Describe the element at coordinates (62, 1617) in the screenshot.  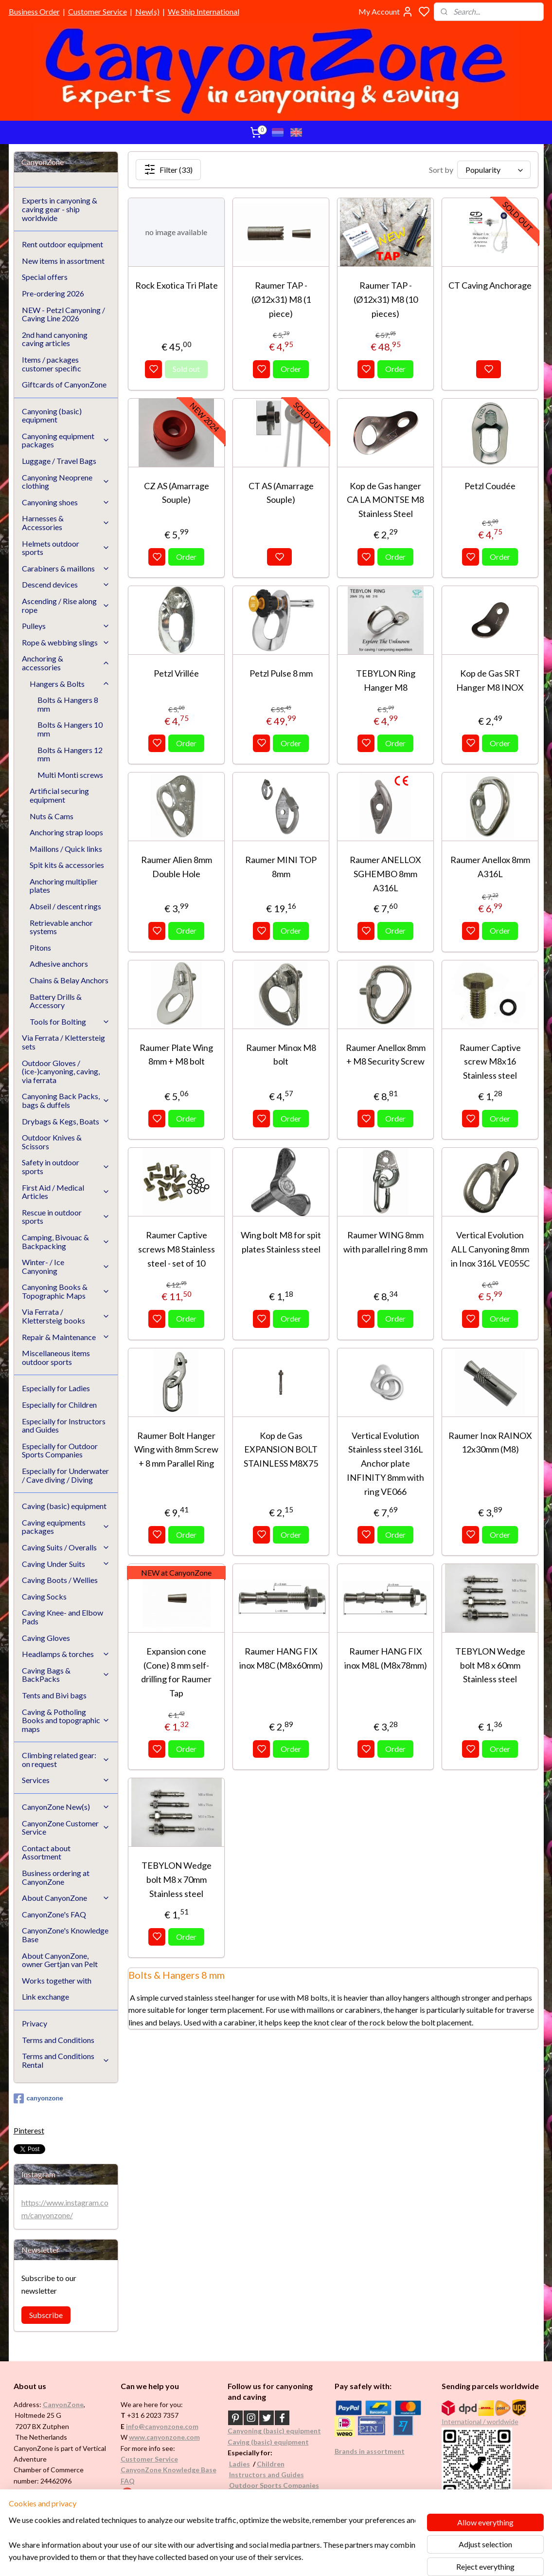
I see `Caving Knee- and Elbow Pads` at that location.